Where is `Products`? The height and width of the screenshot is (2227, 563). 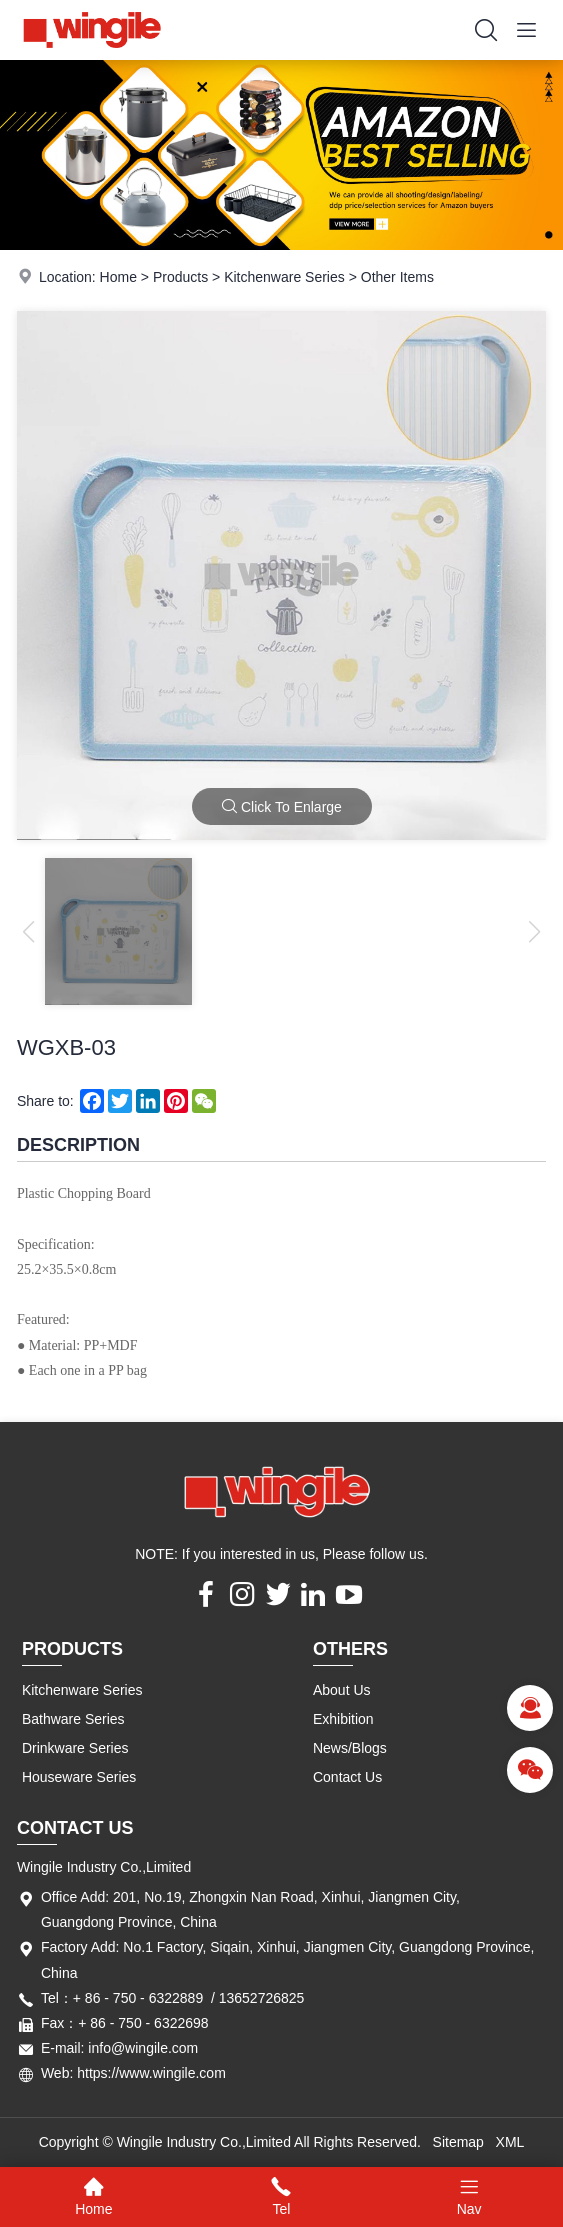 Products is located at coordinates (180, 277).